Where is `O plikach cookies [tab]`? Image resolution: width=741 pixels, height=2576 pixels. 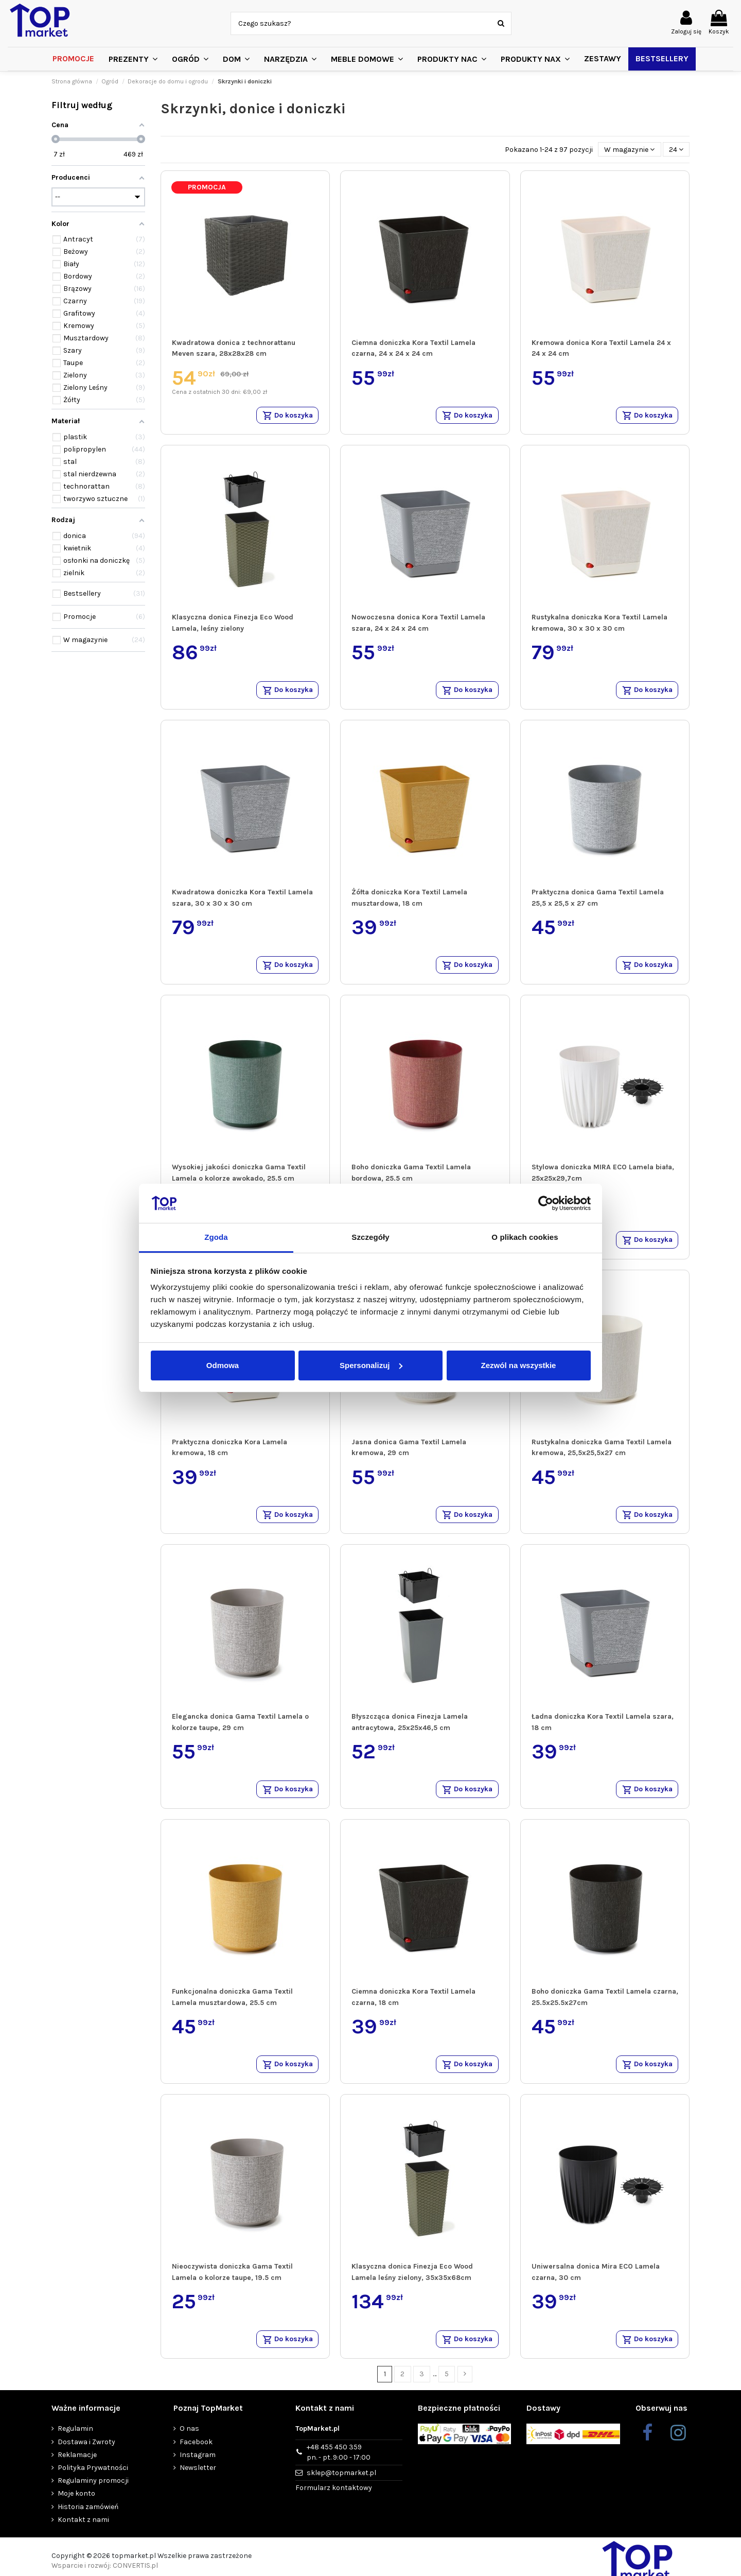 O plikach cookies [tab] is located at coordinates (524, 1237).